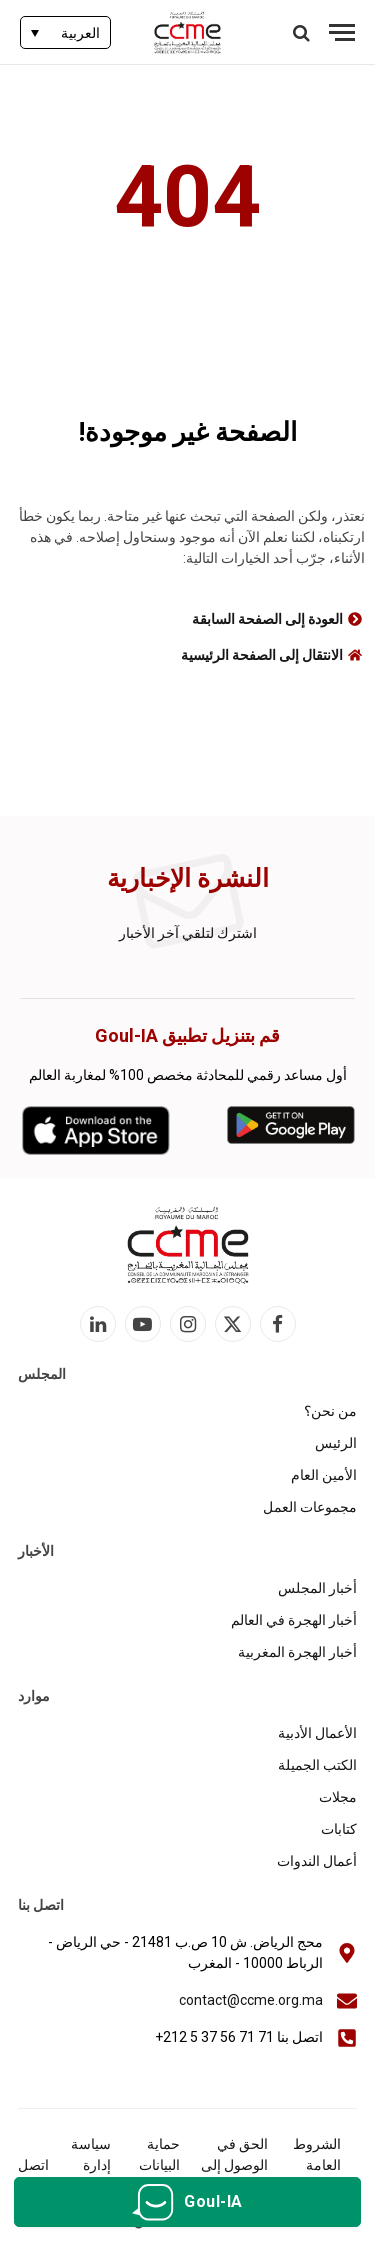  I want to click on contact@ccme.org.ma, so click(251, 2000).